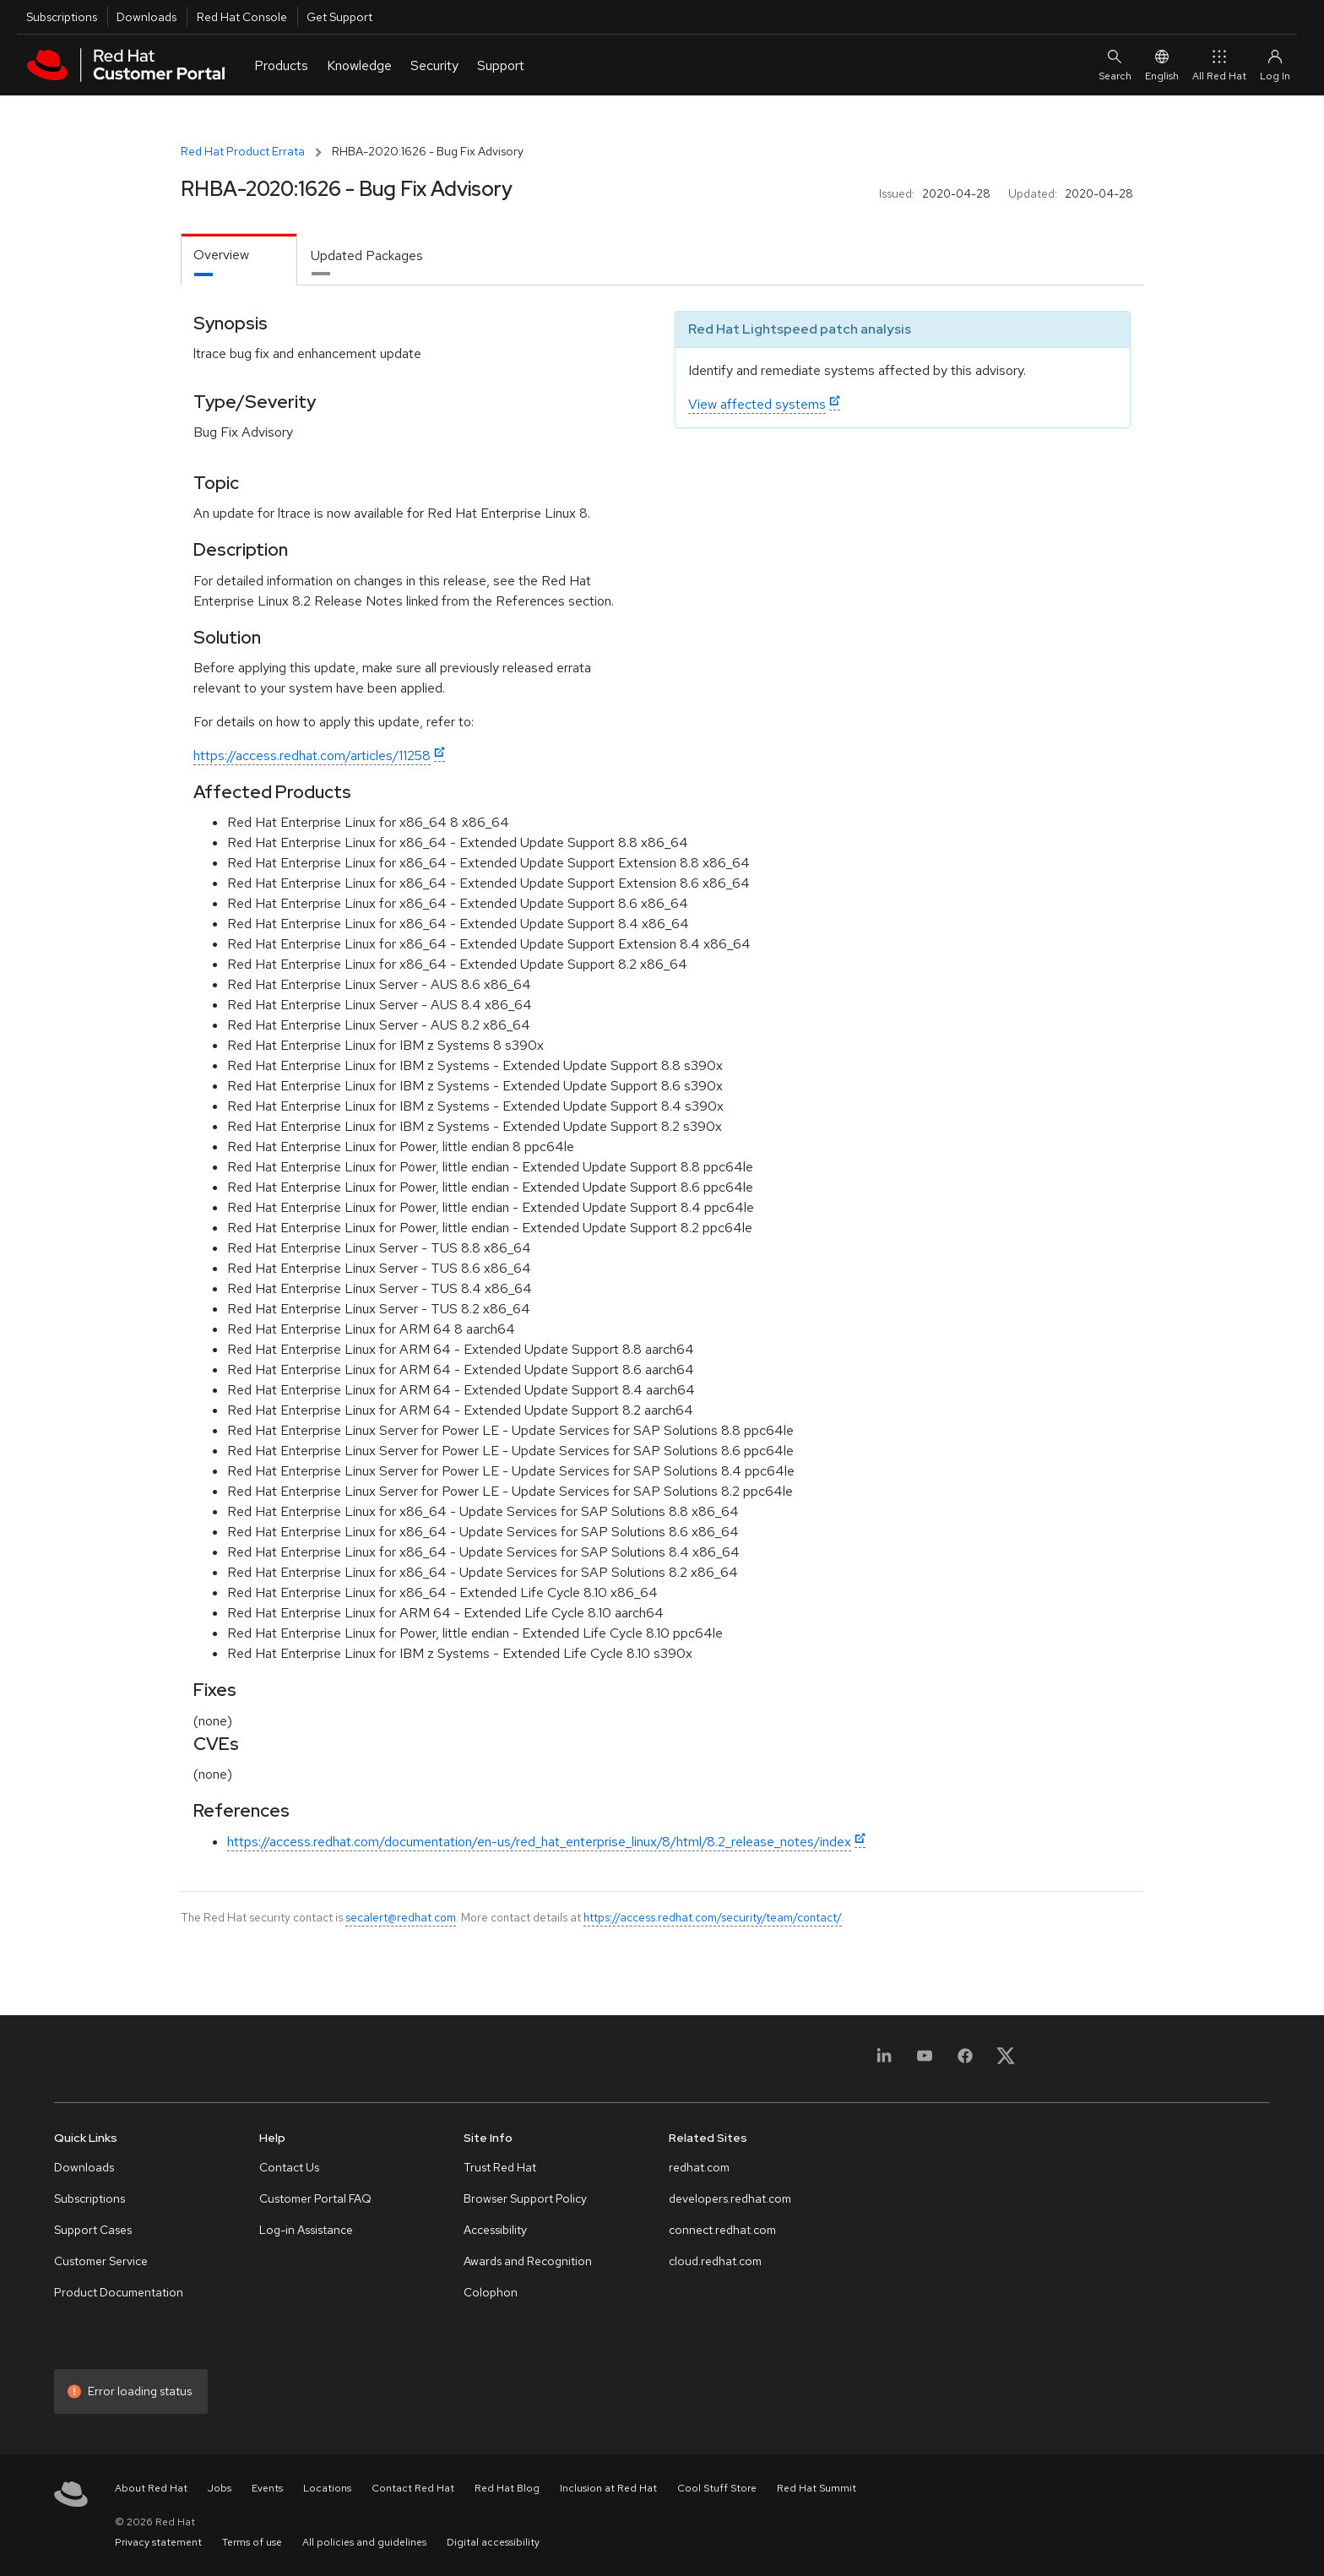 This screenshot has width=1324, height=2576. I want to click on Log-in Assistance, so click(306, 2229).